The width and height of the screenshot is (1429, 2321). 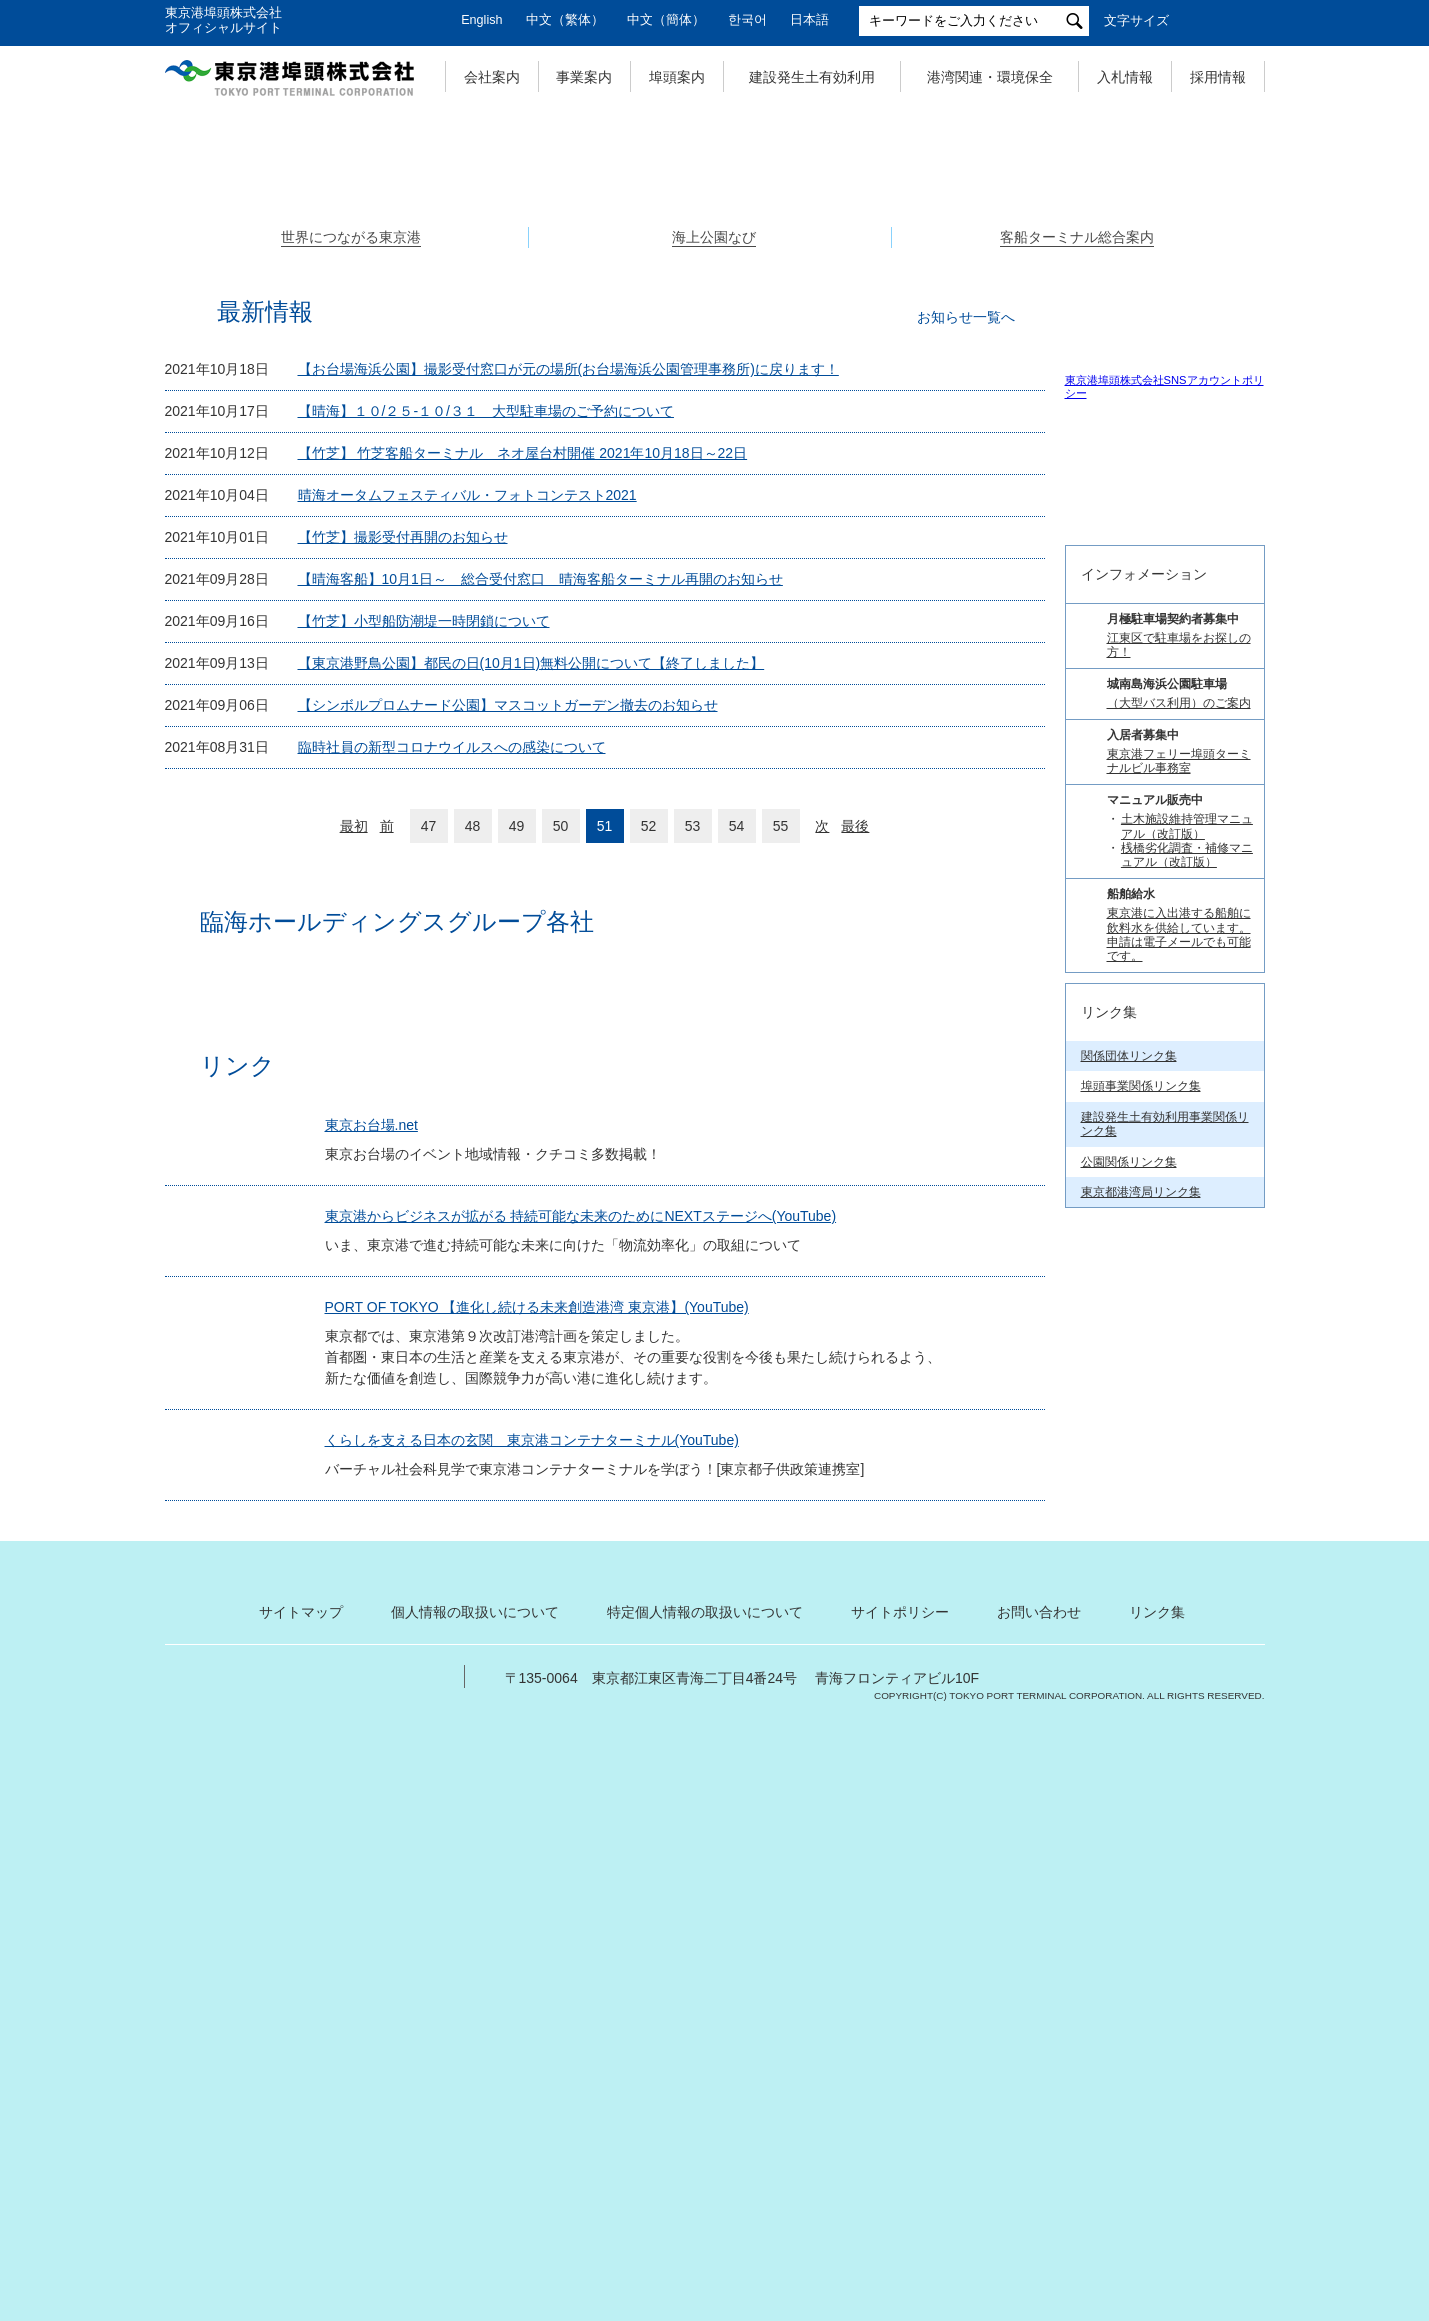 I want to click on 東京港からビジネスが拡がる 持続可能な未来のためにNEXTステージへ(YouTube), so click(x=590, y=1620).